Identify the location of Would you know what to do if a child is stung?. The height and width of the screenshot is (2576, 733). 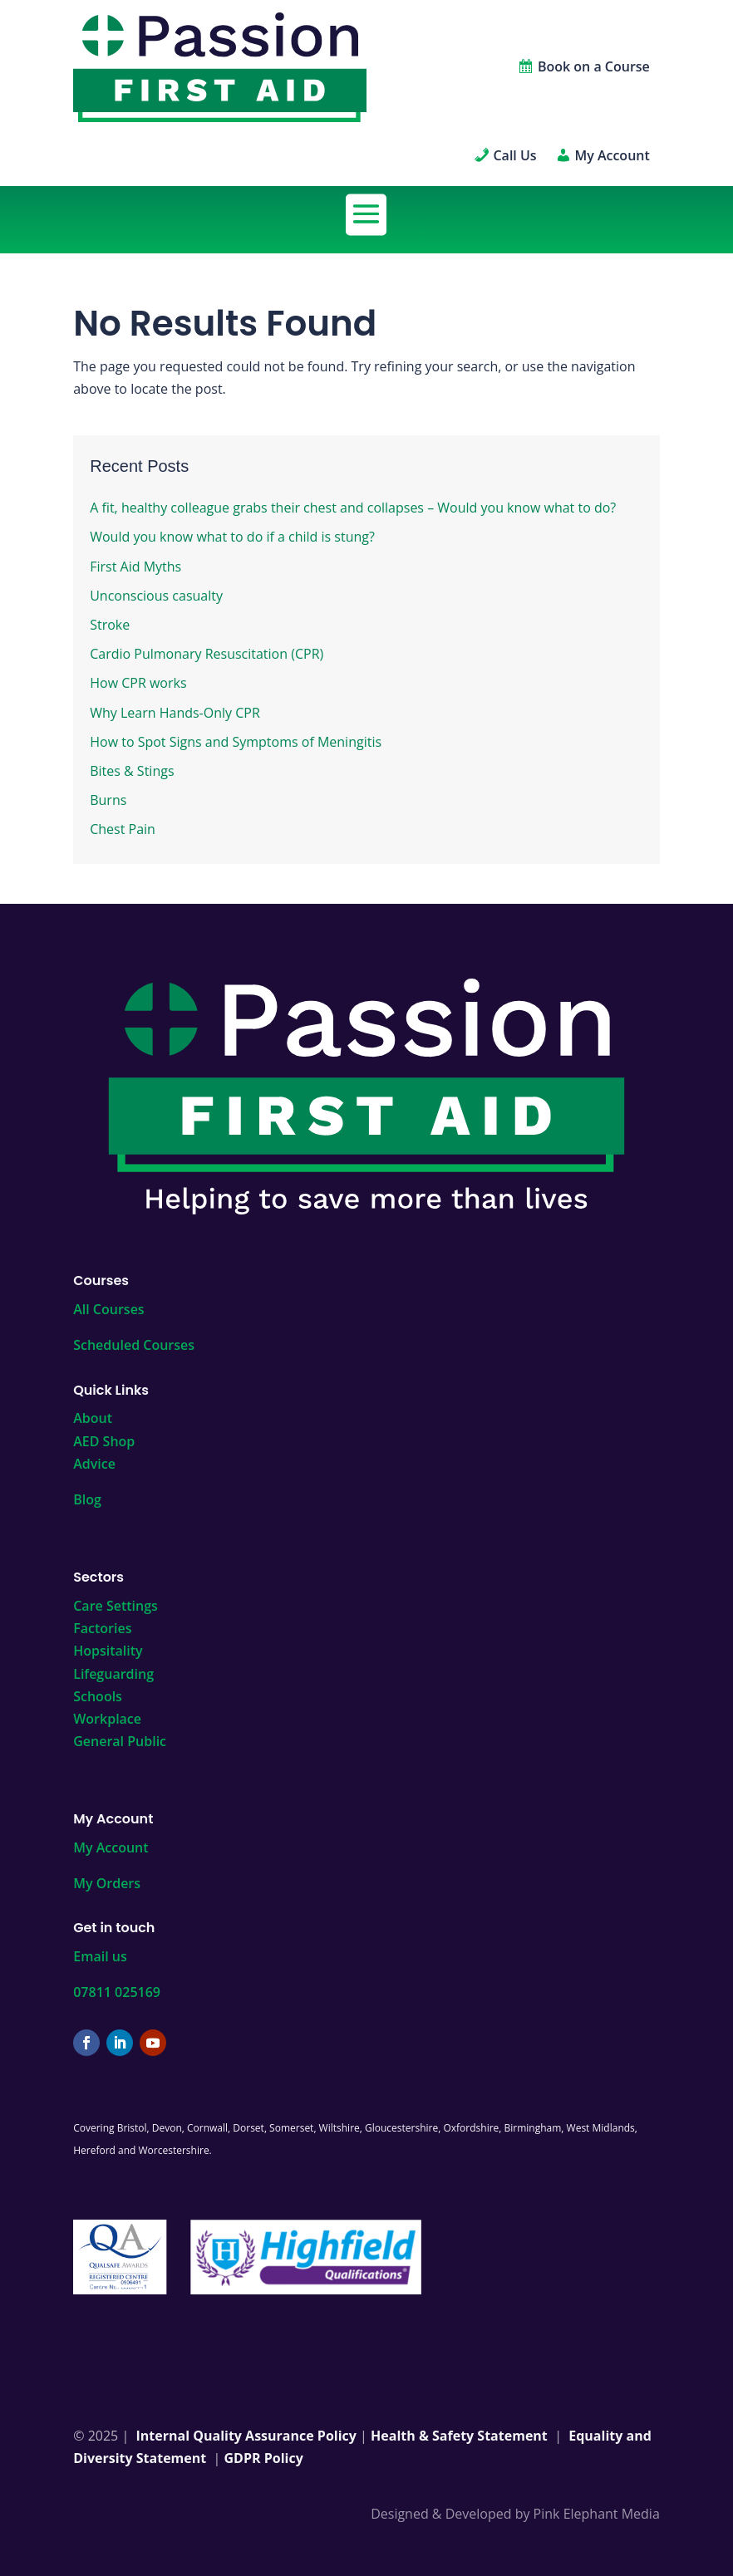
(232, 536).